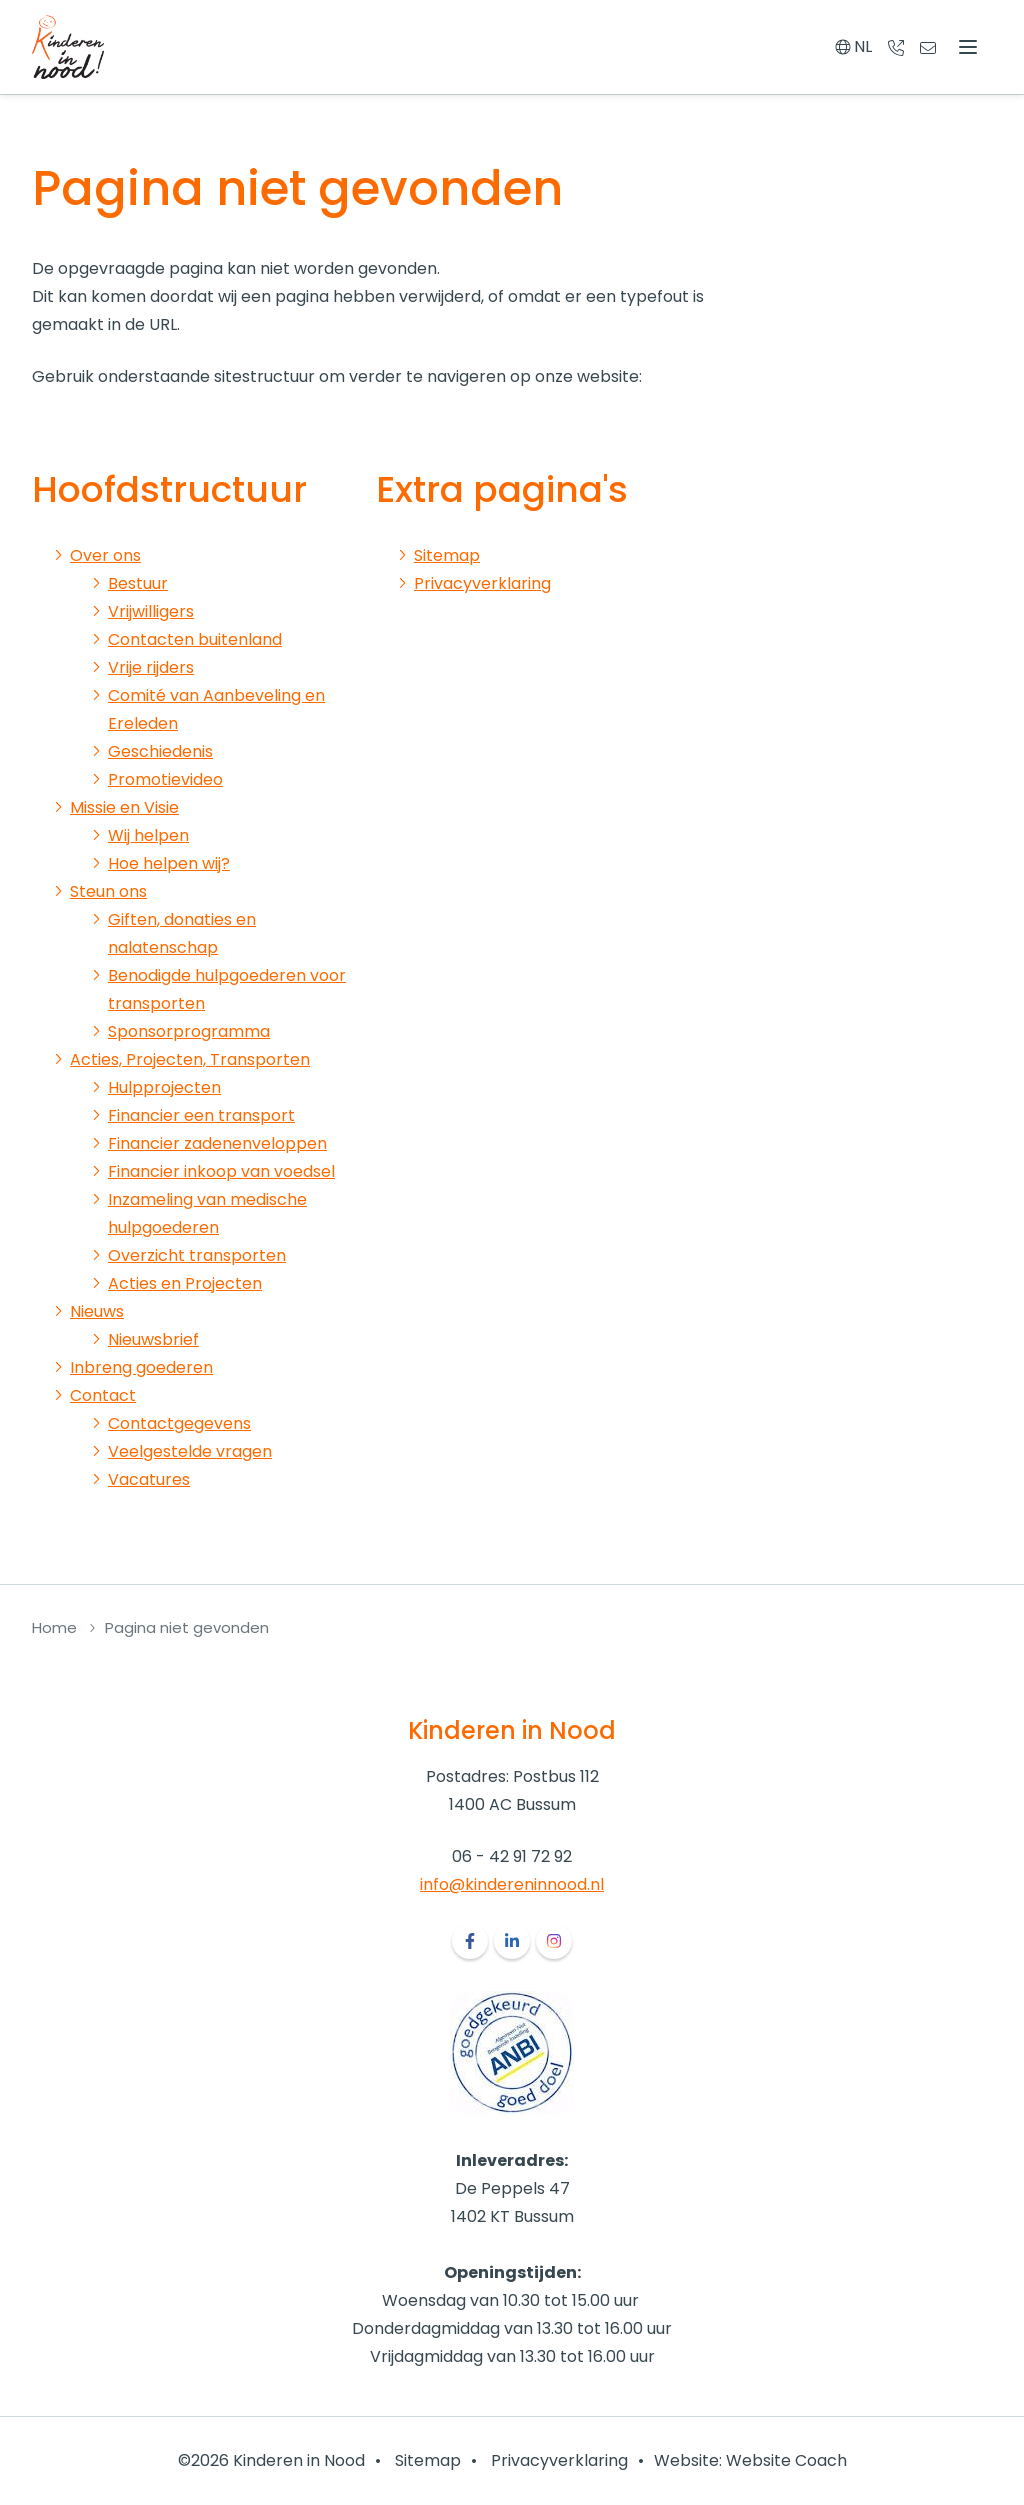 The width and height of the screenshot is (1024, 2505). Describe the element at coordinates (189, 1031) in the screenshot. I see `Sponsorprogramma` at that location.